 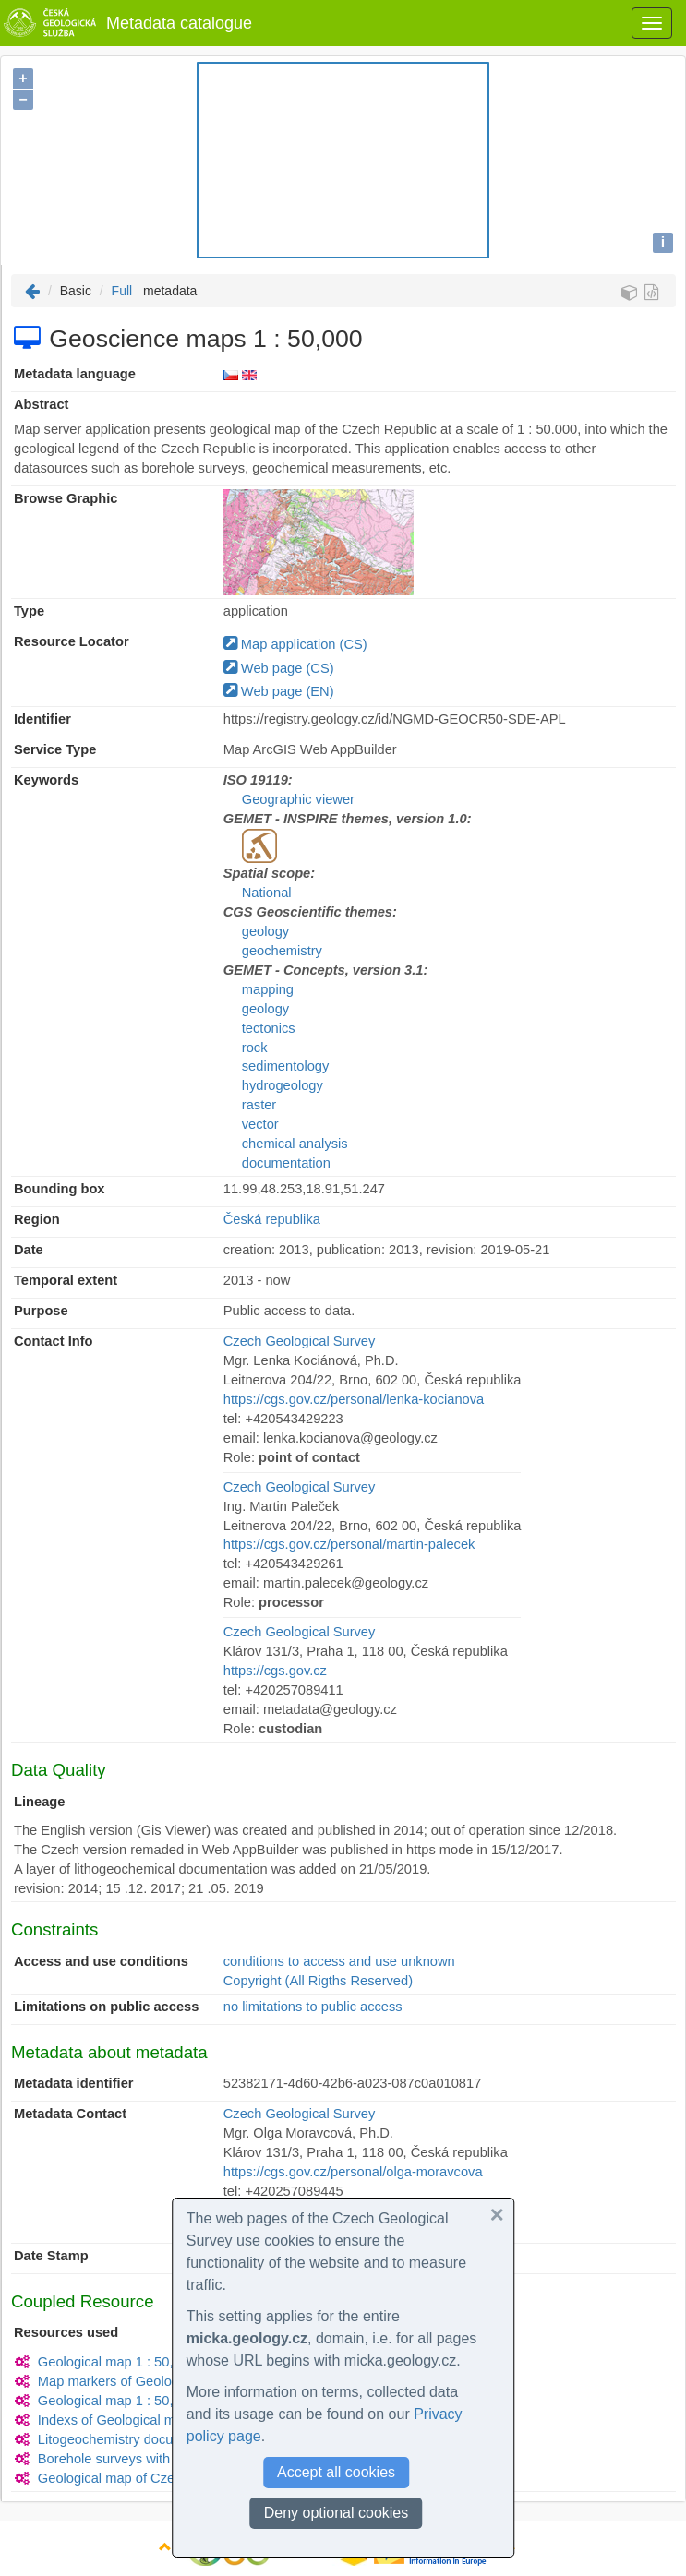 I want to click on Metadata identifier, so click(x=74, y=2083).